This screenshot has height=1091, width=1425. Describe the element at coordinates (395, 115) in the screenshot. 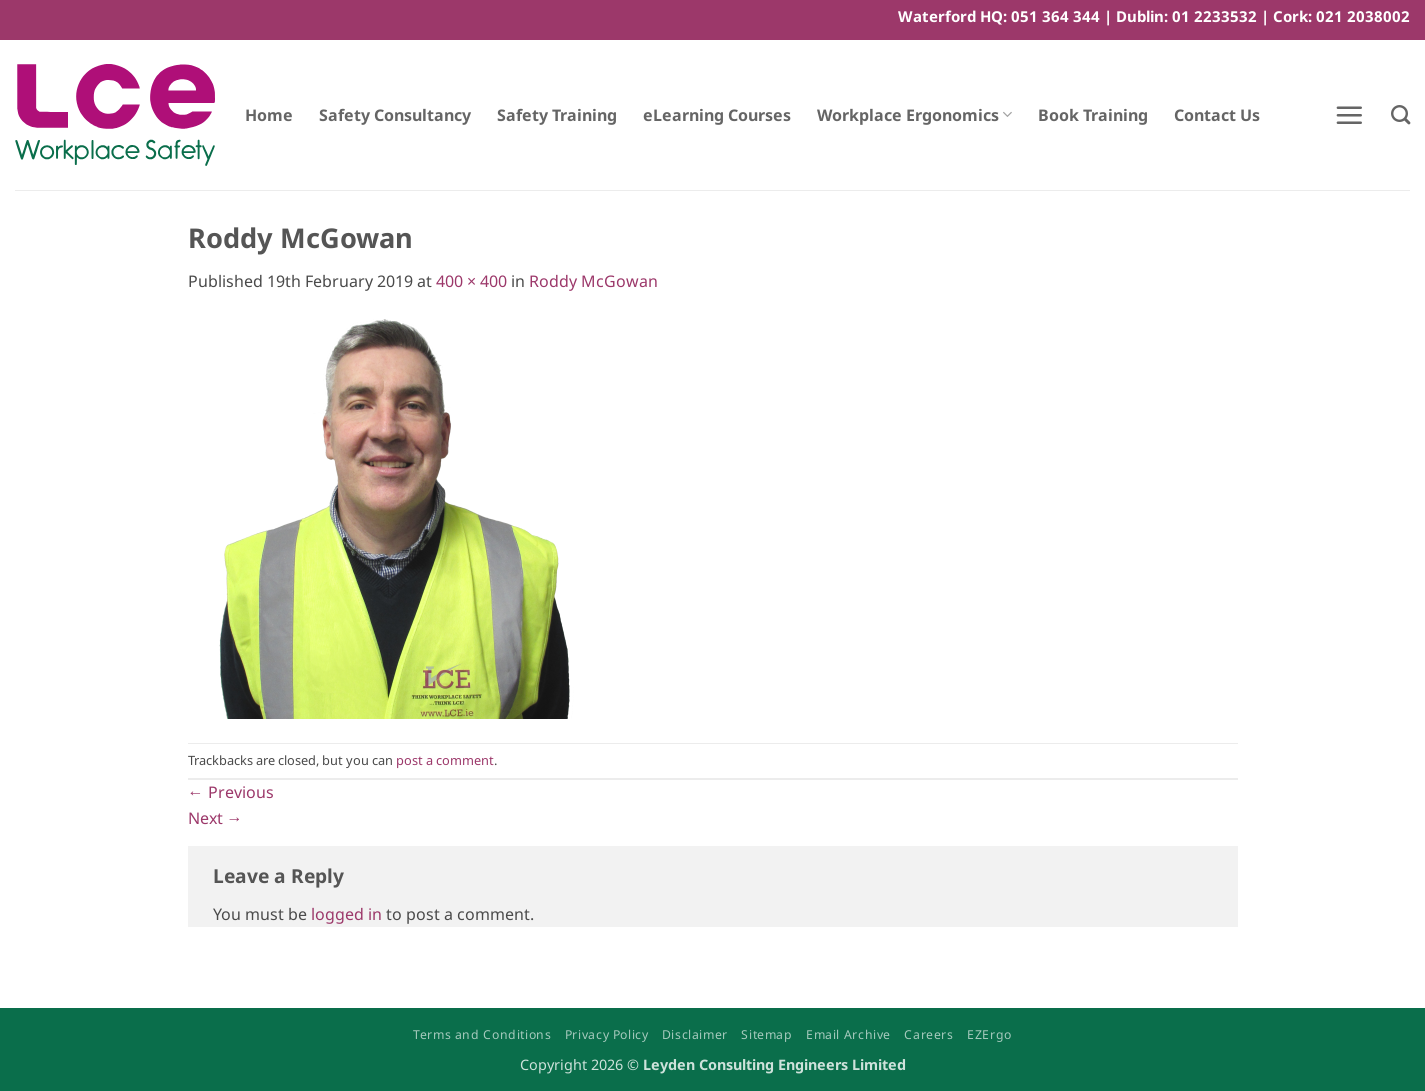

I see `Safety Consultancy` at that location.